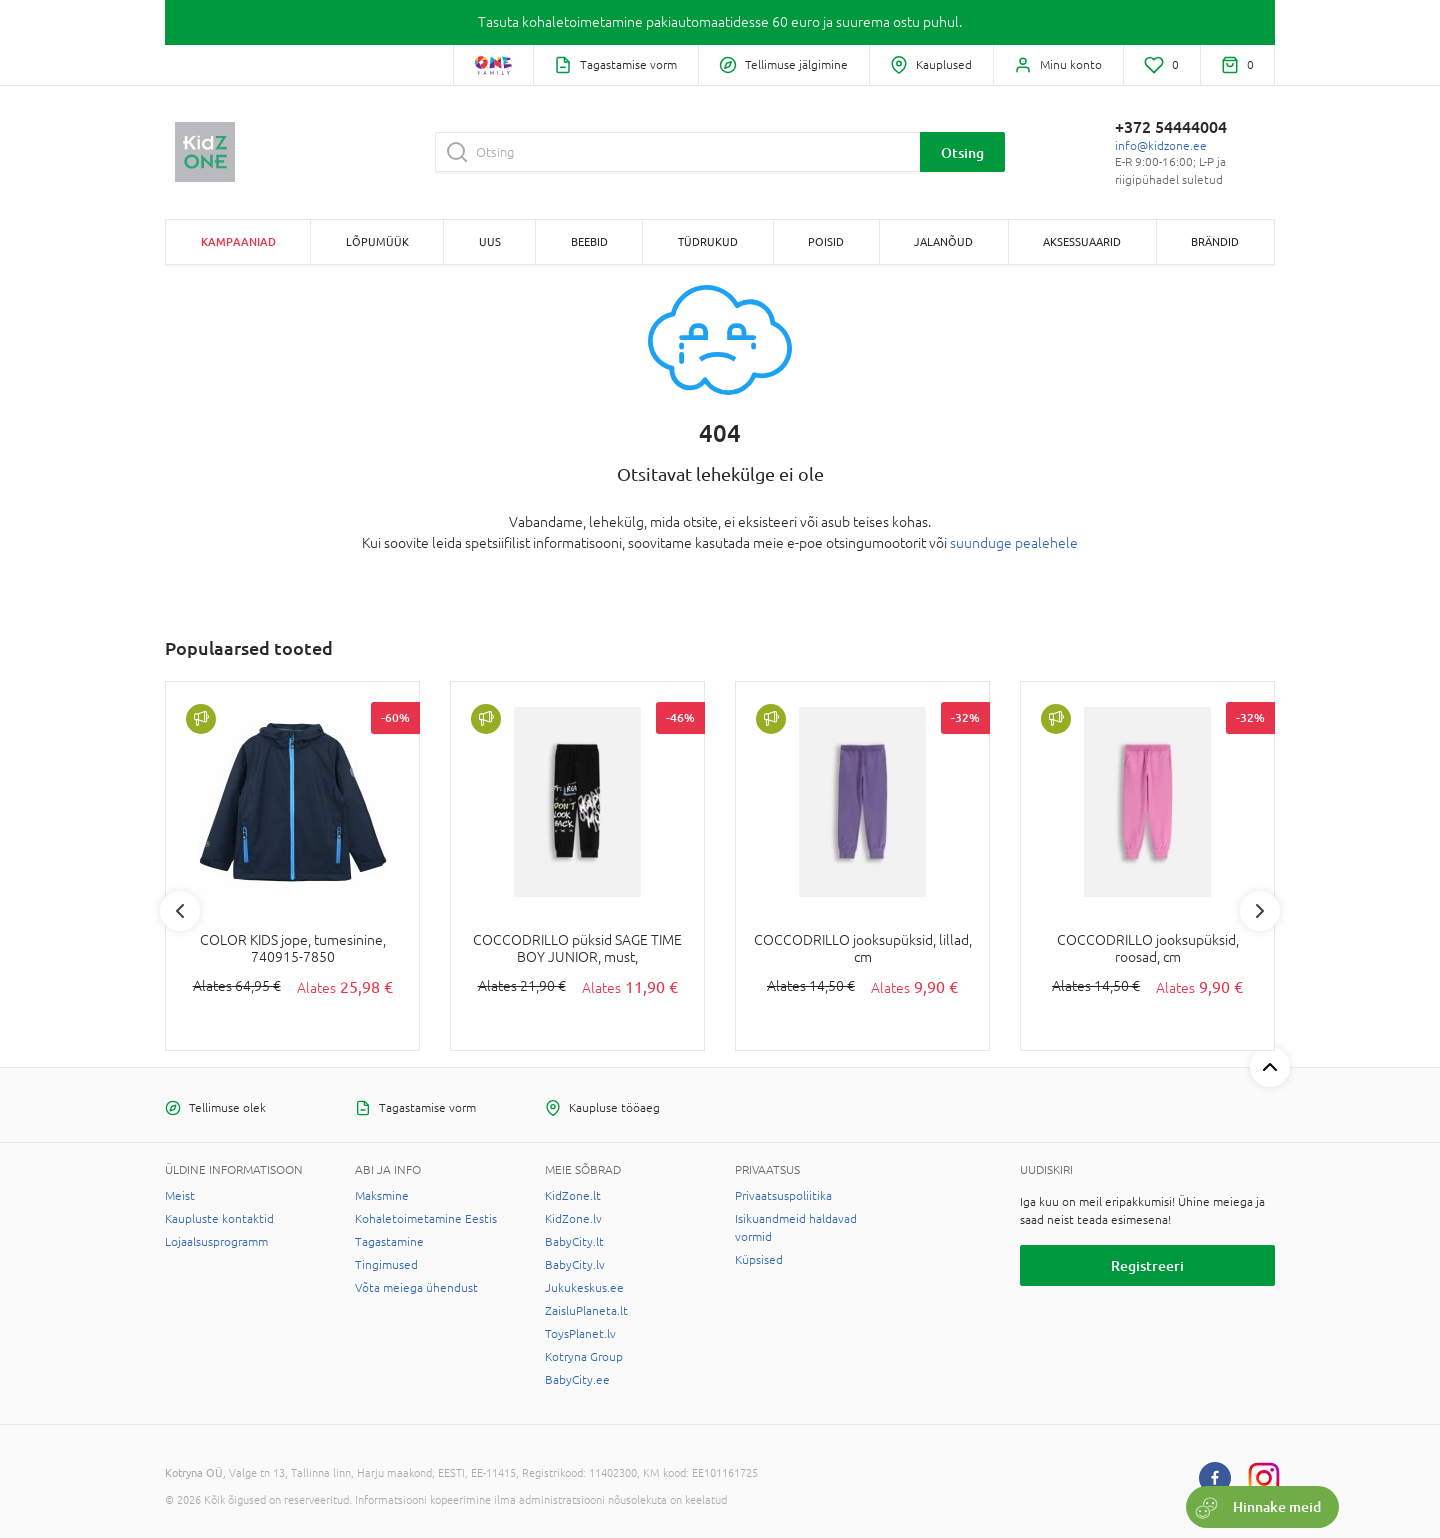  Describe the element at coordinates (1161, 146) in the screenshot. I see `info@kidzone.ee` at that location.